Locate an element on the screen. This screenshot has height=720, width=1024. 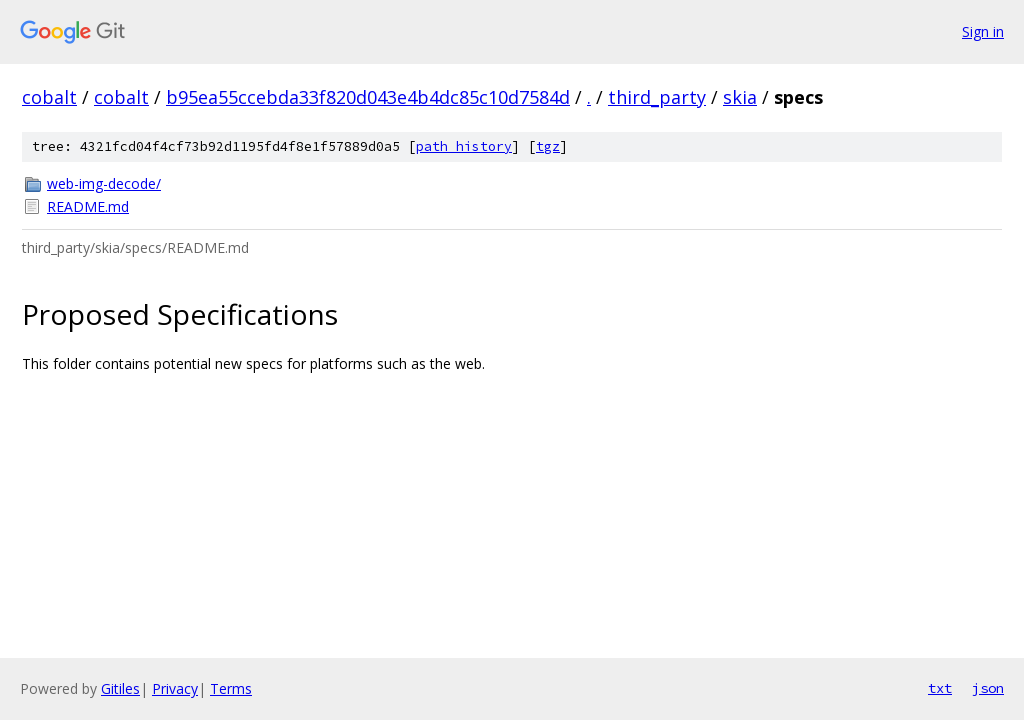
skia is located at coordinates (740, 97).